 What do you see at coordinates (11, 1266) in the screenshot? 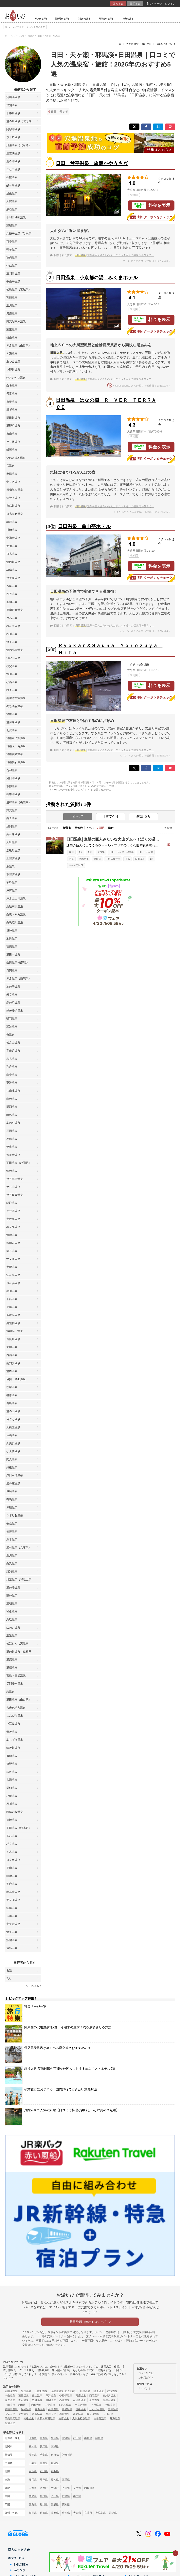
I see `土肥温泉` at bounding box center [11, 1266].